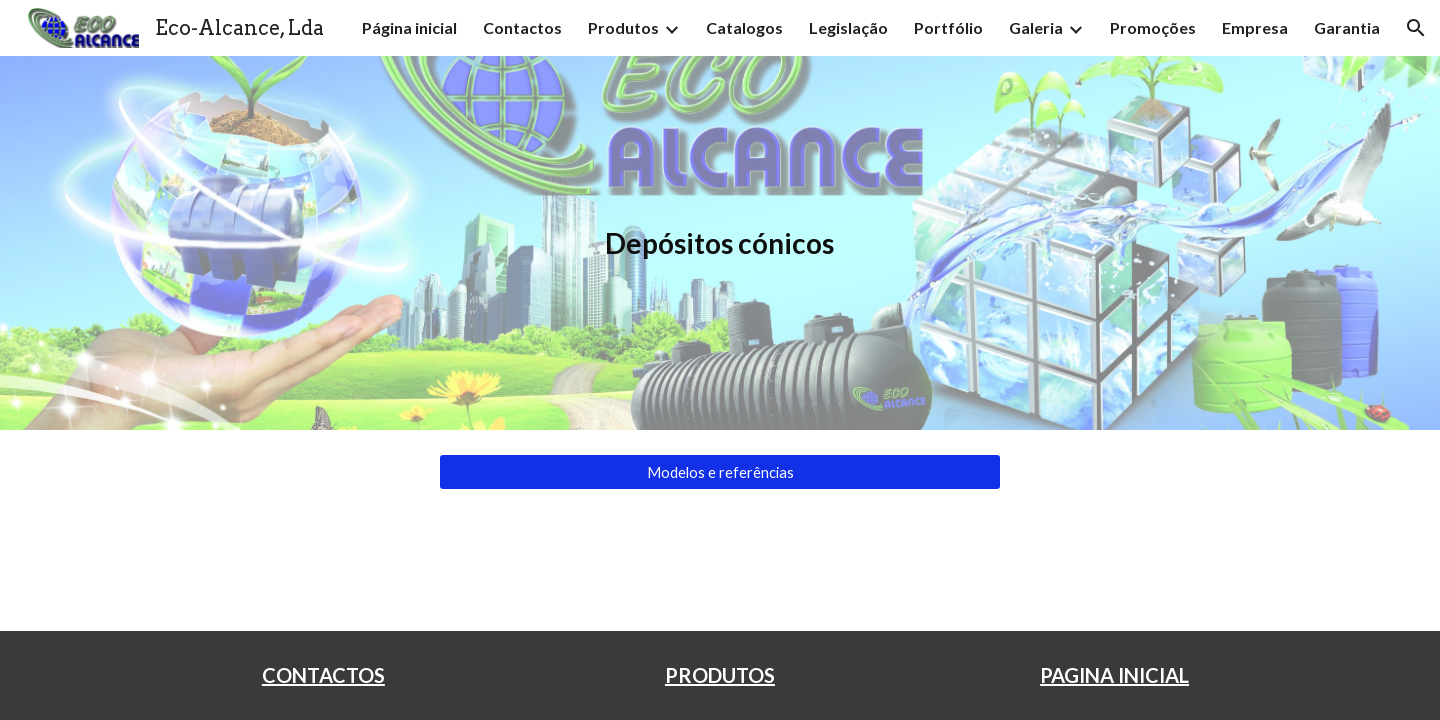 Image resolution: width=1440 pixels, height=720 pixels. What do you see at coordinates (720, 472) in the screenshot?
I see `[Modelos e referências]` at bounding box center [720, 472].